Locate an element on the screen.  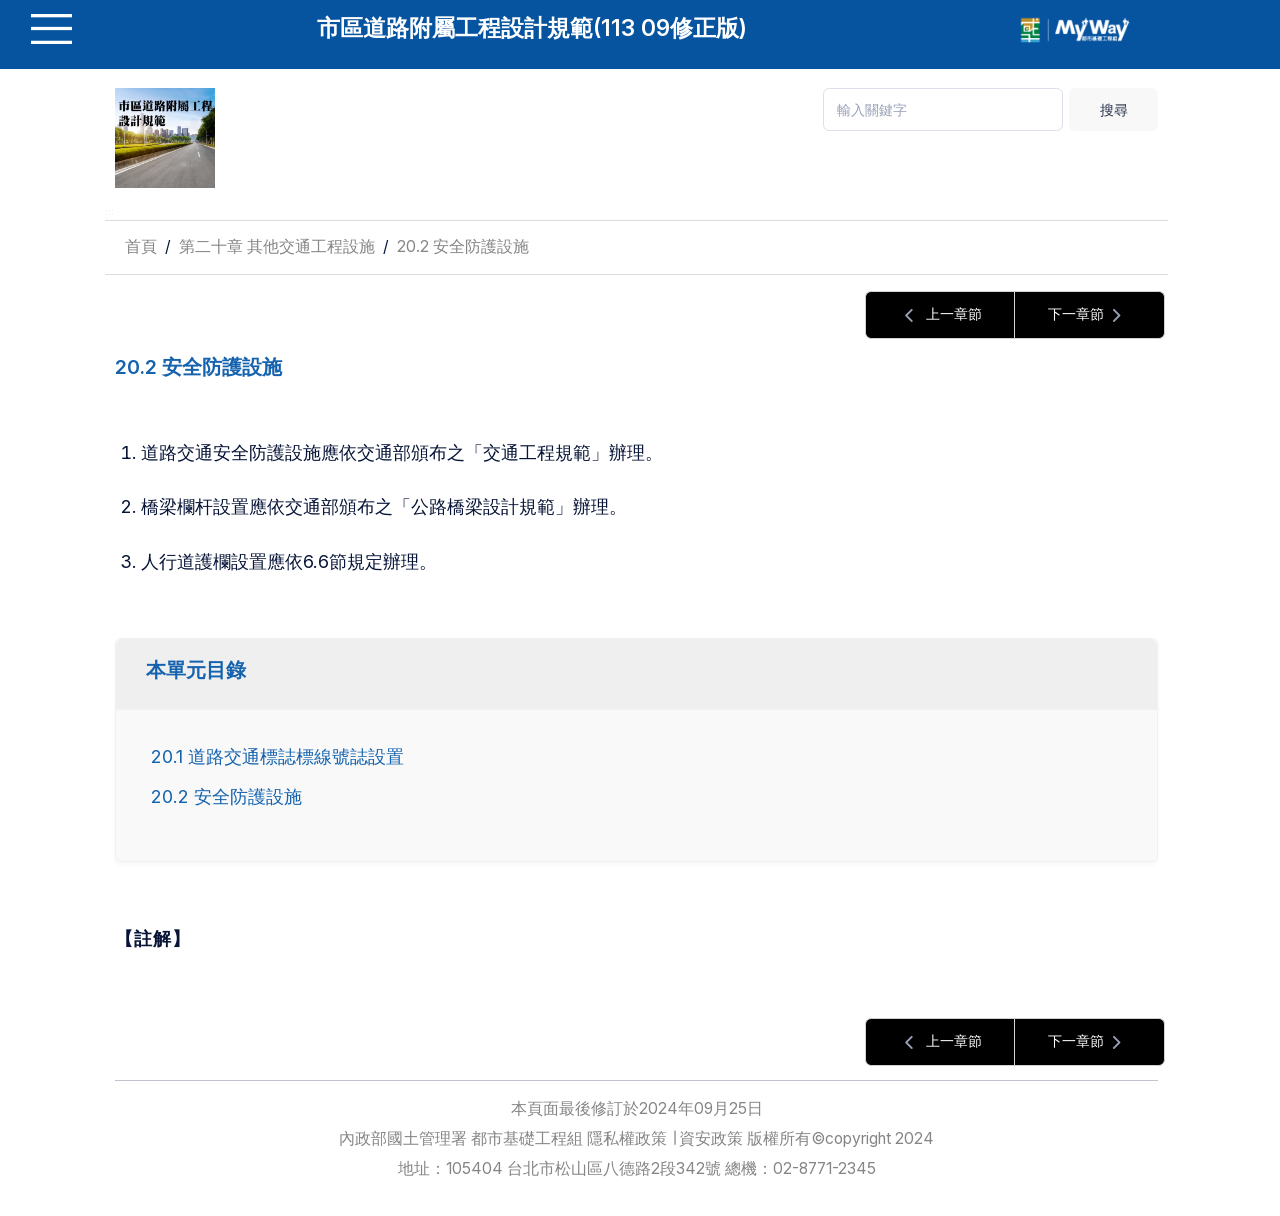
第二十章 其他交通工程設施 is located at coordinates (277, 246).